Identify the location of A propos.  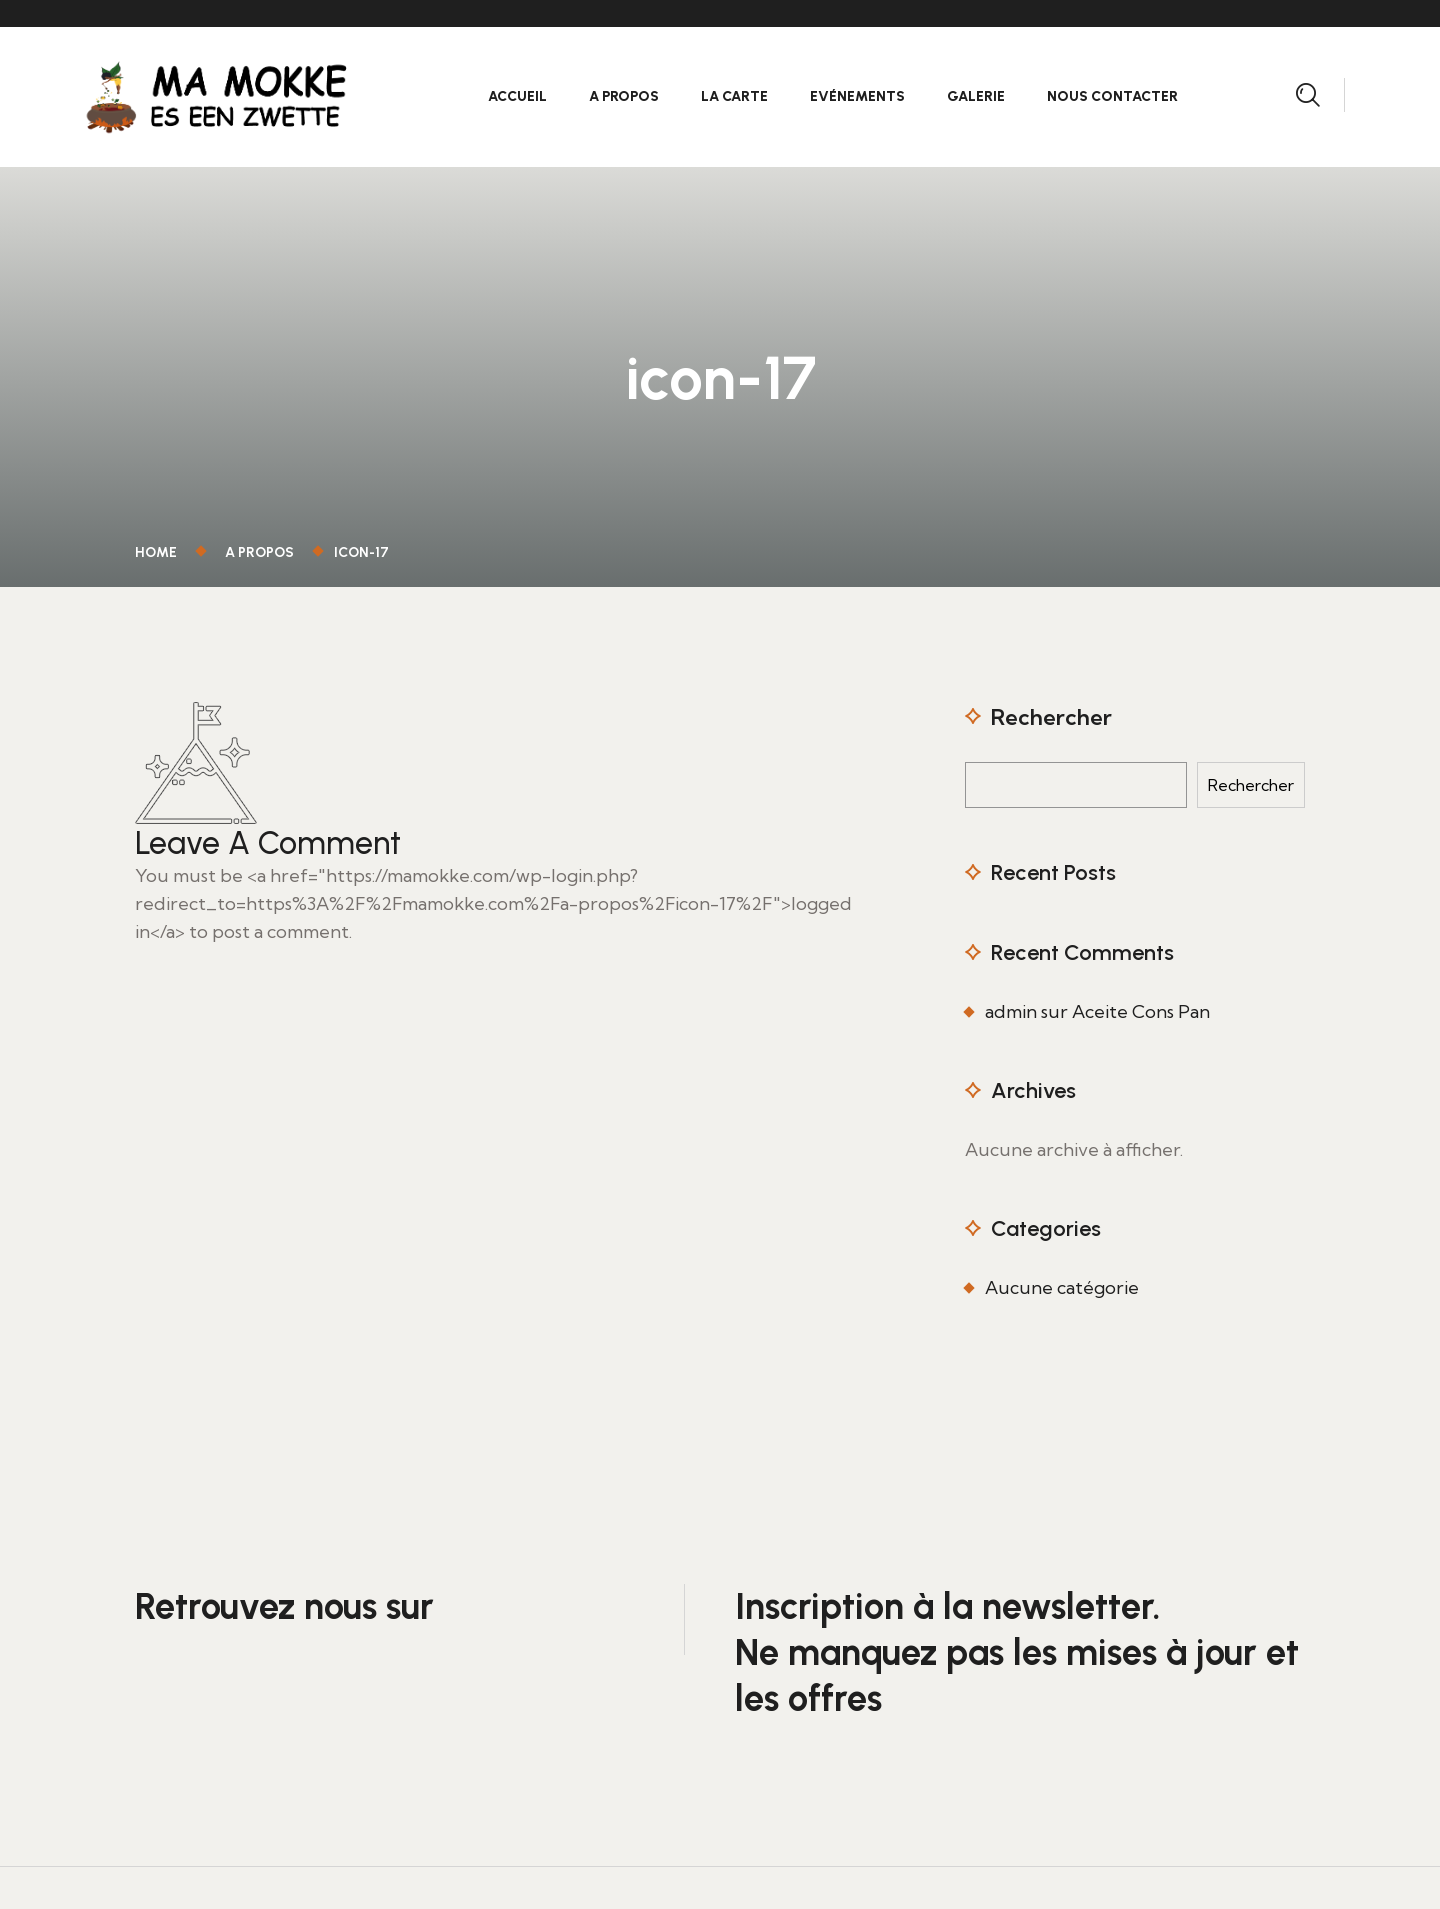
(624, 96).